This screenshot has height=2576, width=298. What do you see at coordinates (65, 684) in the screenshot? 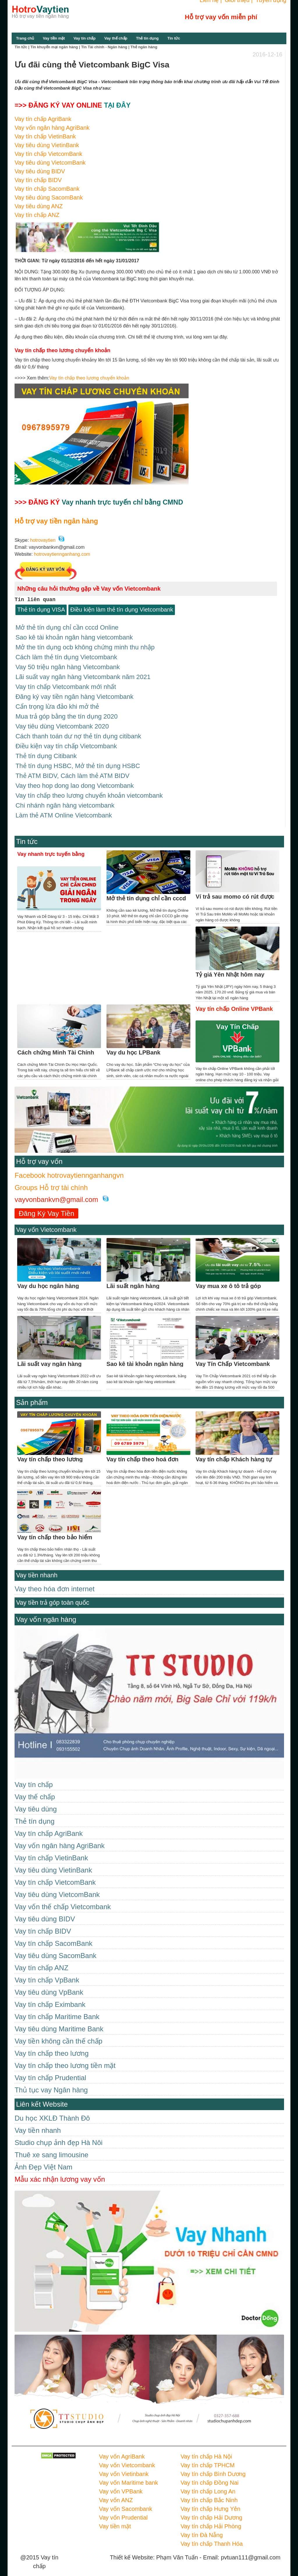
I see `Vay tín chấp Vietcombank mới nhất` at bounding box center [65, 684].